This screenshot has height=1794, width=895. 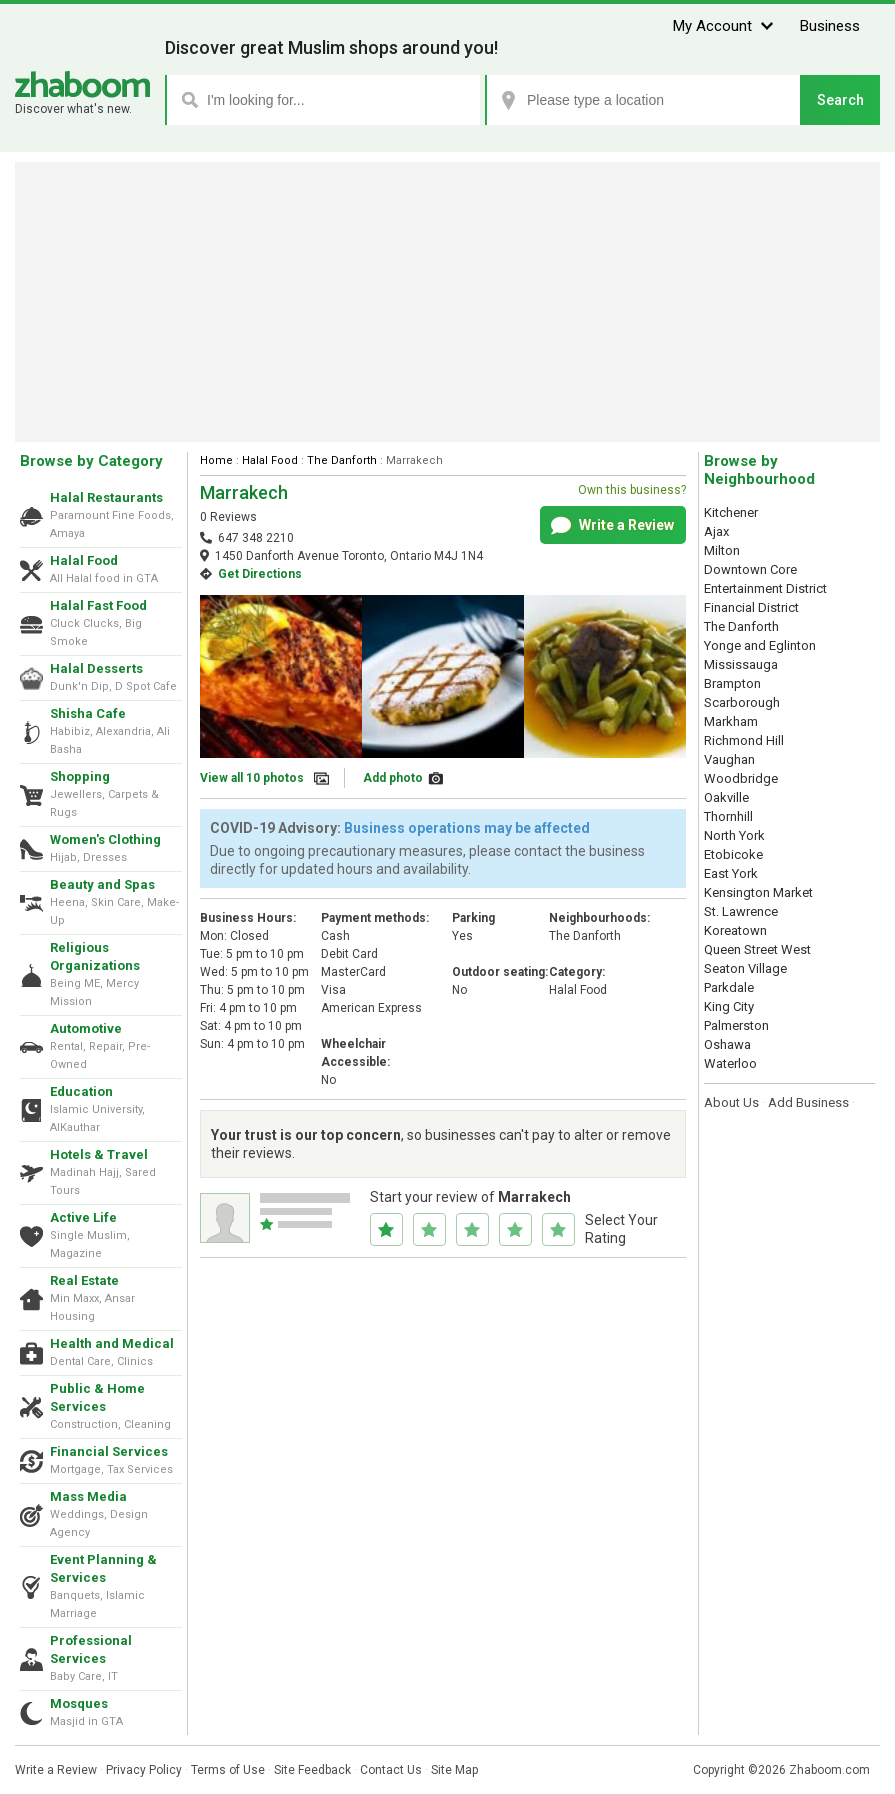 I want to click on About Us, so click(x=731, y=1102).